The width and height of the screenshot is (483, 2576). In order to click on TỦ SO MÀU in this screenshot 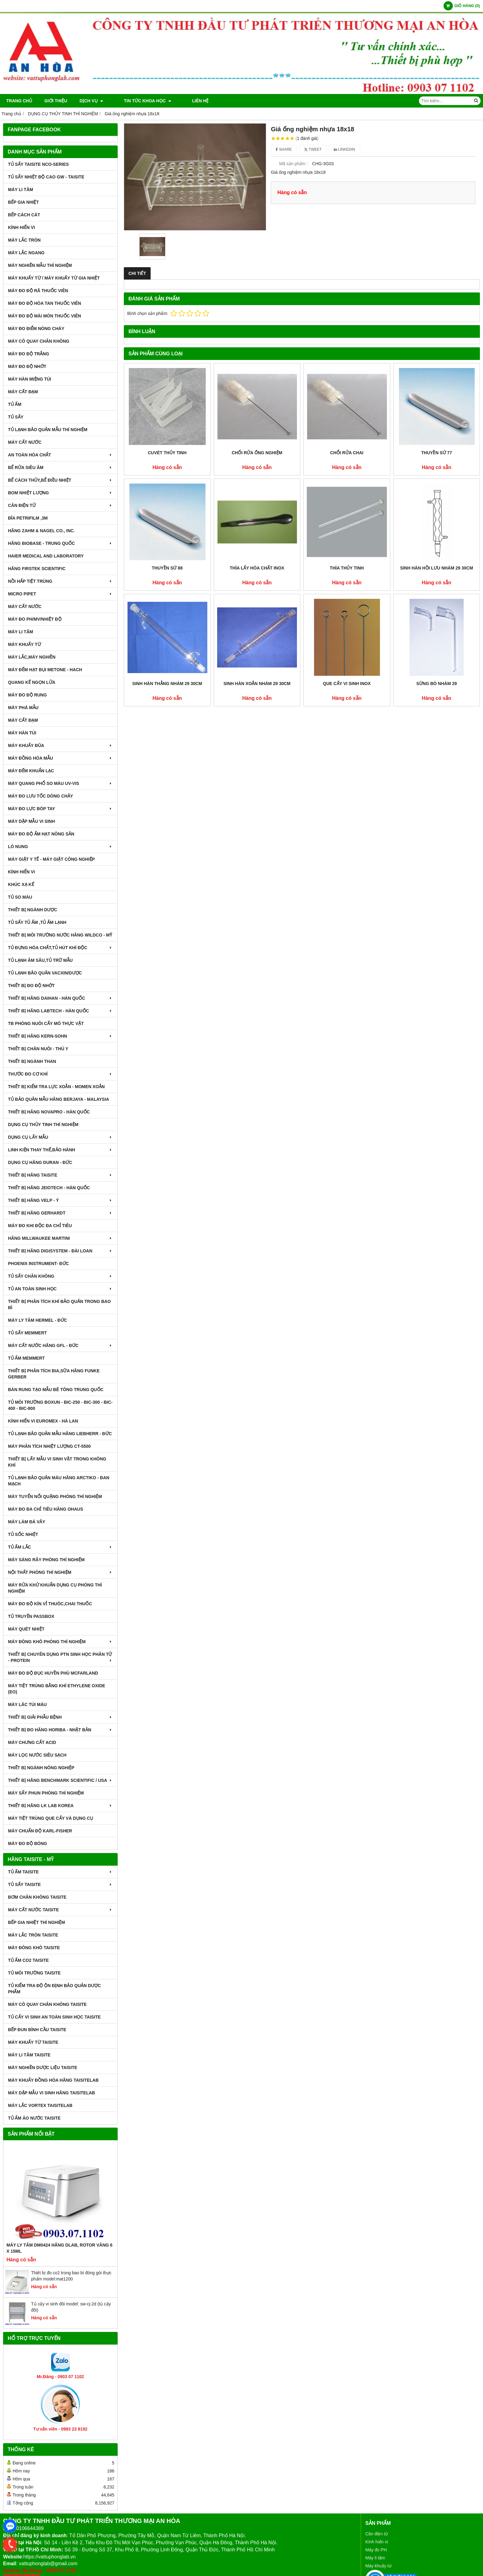, I will do `click(20, 897)`.